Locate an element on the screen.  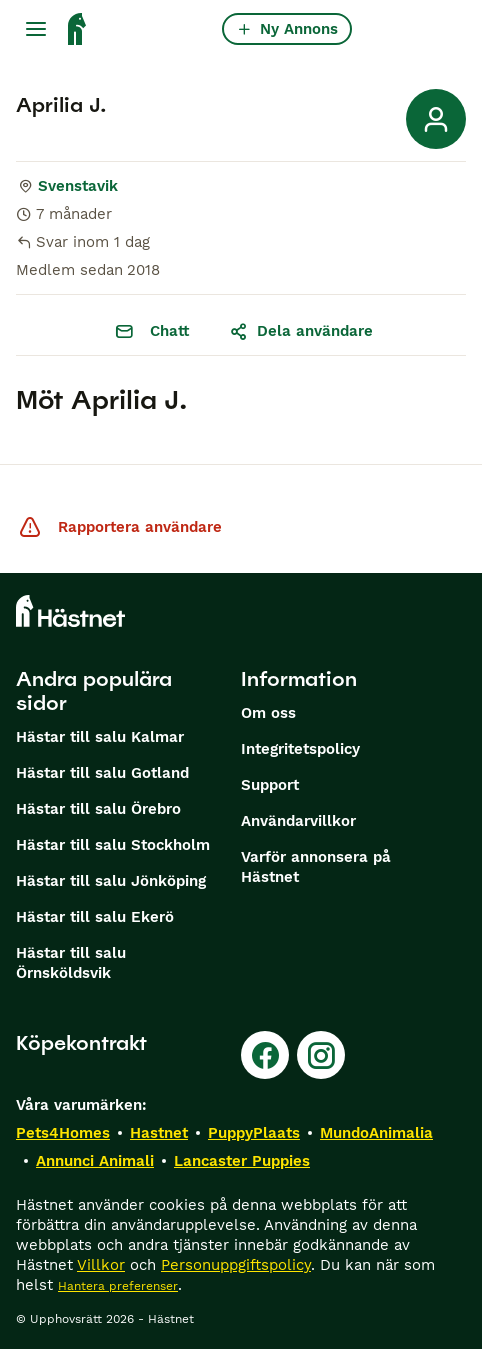
[Huvudmeny Växla] is located at coordinates (36, 29).